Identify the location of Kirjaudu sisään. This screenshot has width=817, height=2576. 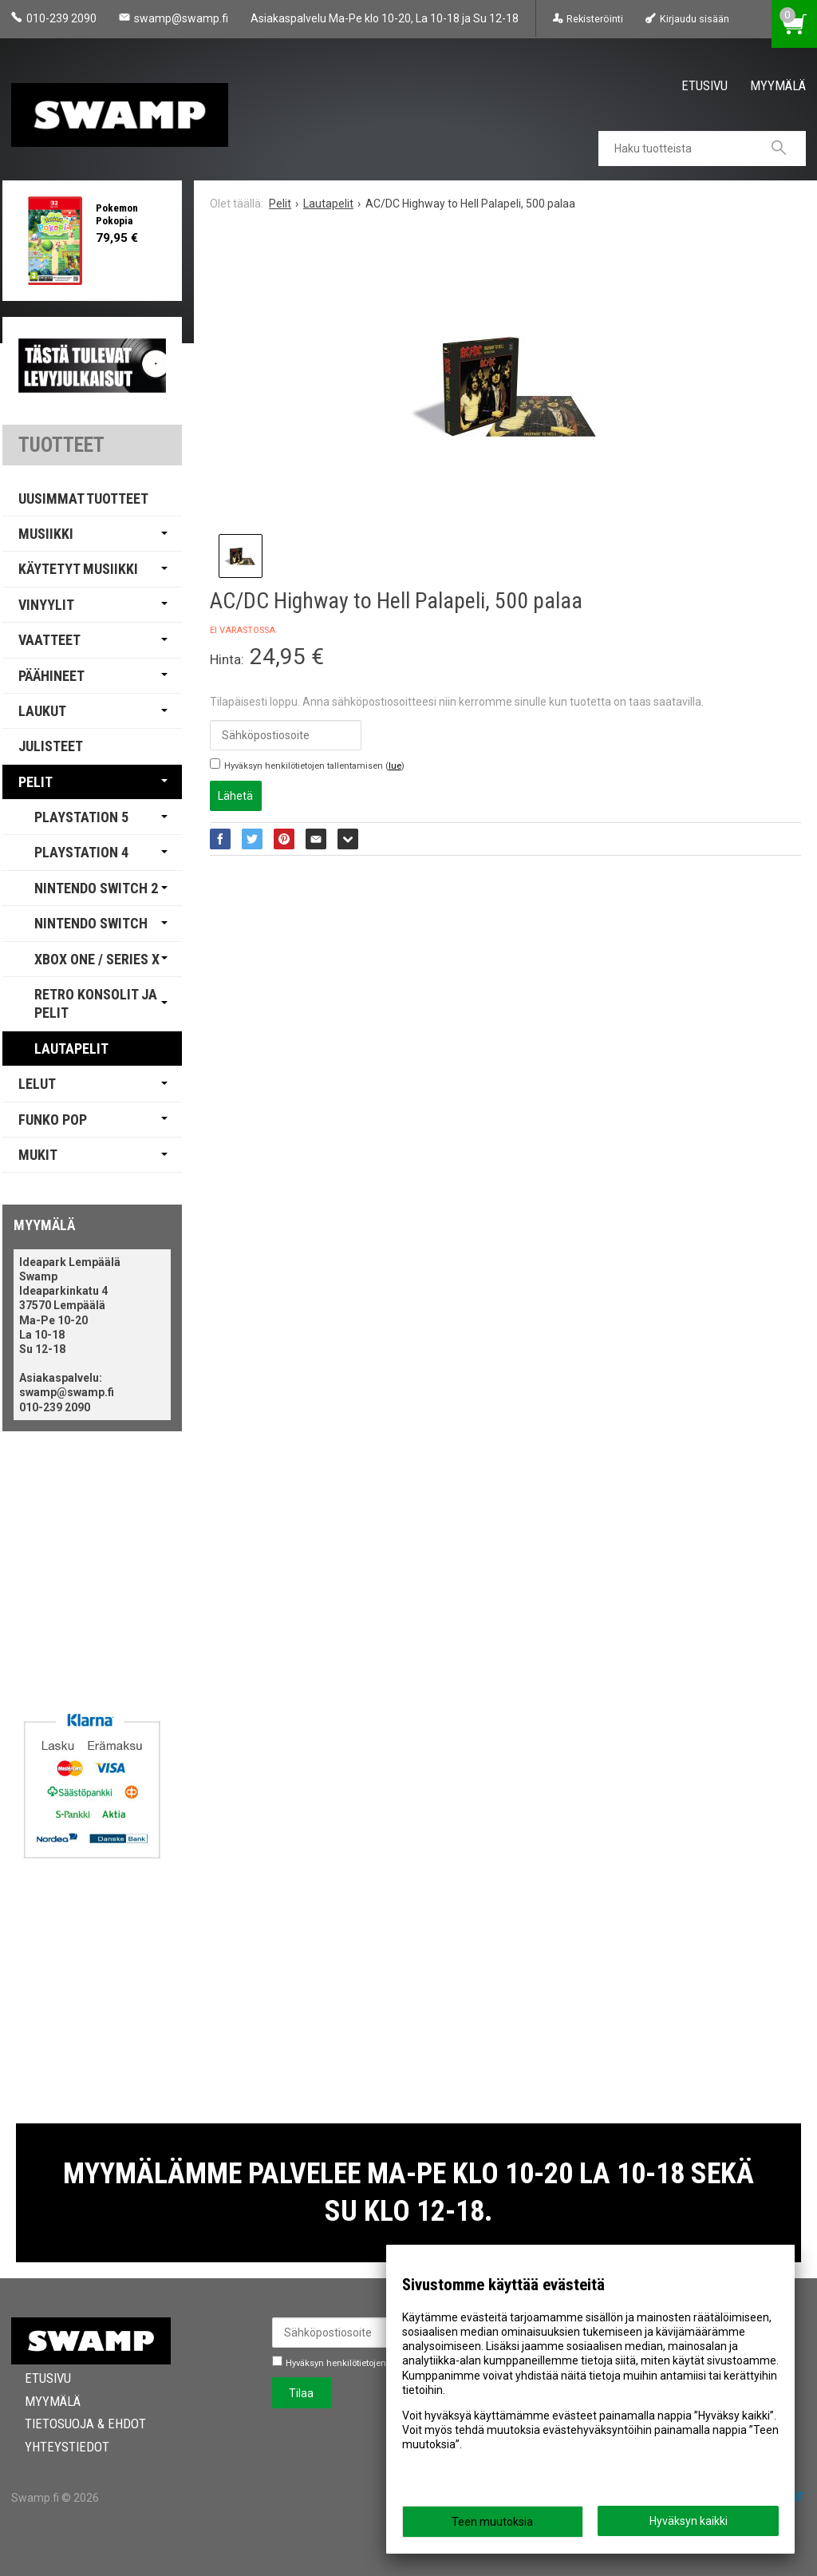
(694, 19).